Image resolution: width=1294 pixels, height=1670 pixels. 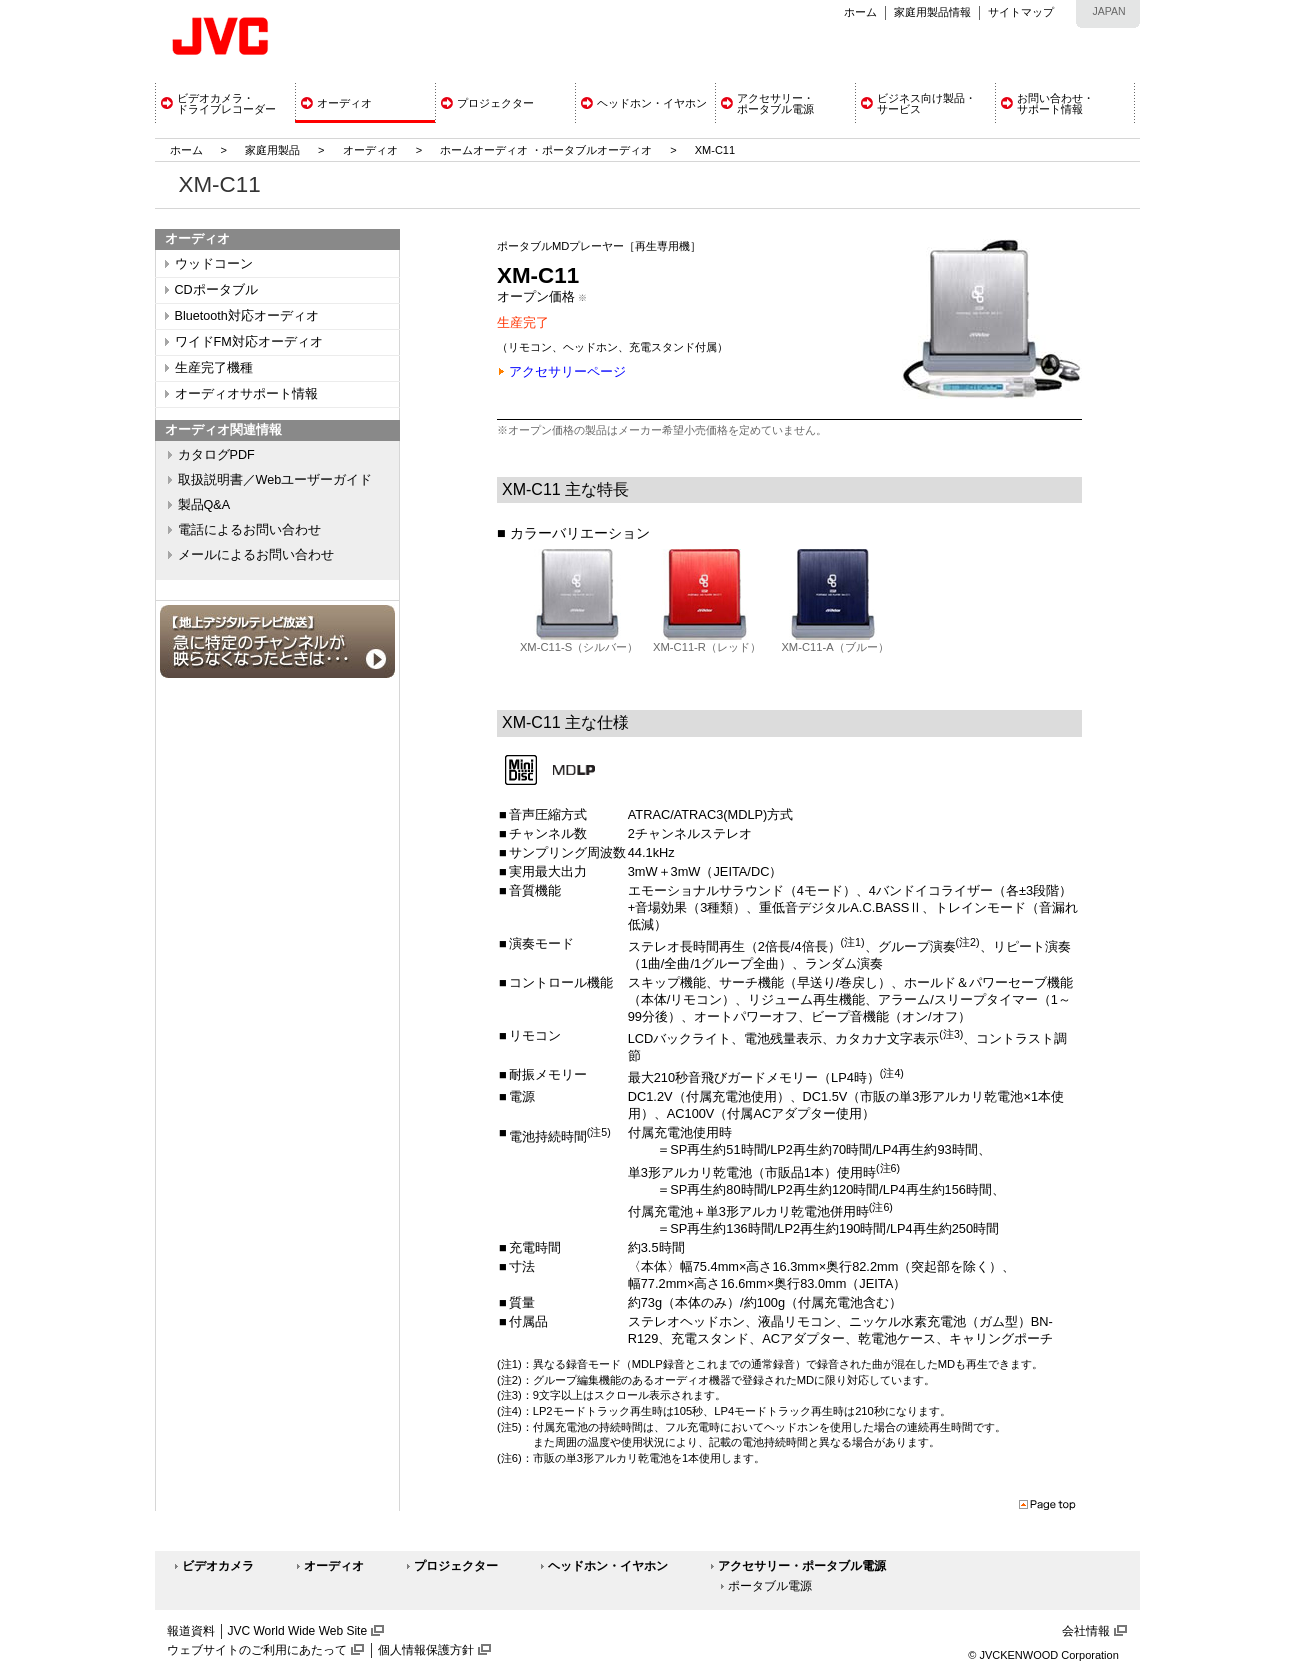 What do you see at coordinates (608, 1566) in the screenshot?
I see `ヘッドホン・イヤホン` at bounding box center [608, 1566].